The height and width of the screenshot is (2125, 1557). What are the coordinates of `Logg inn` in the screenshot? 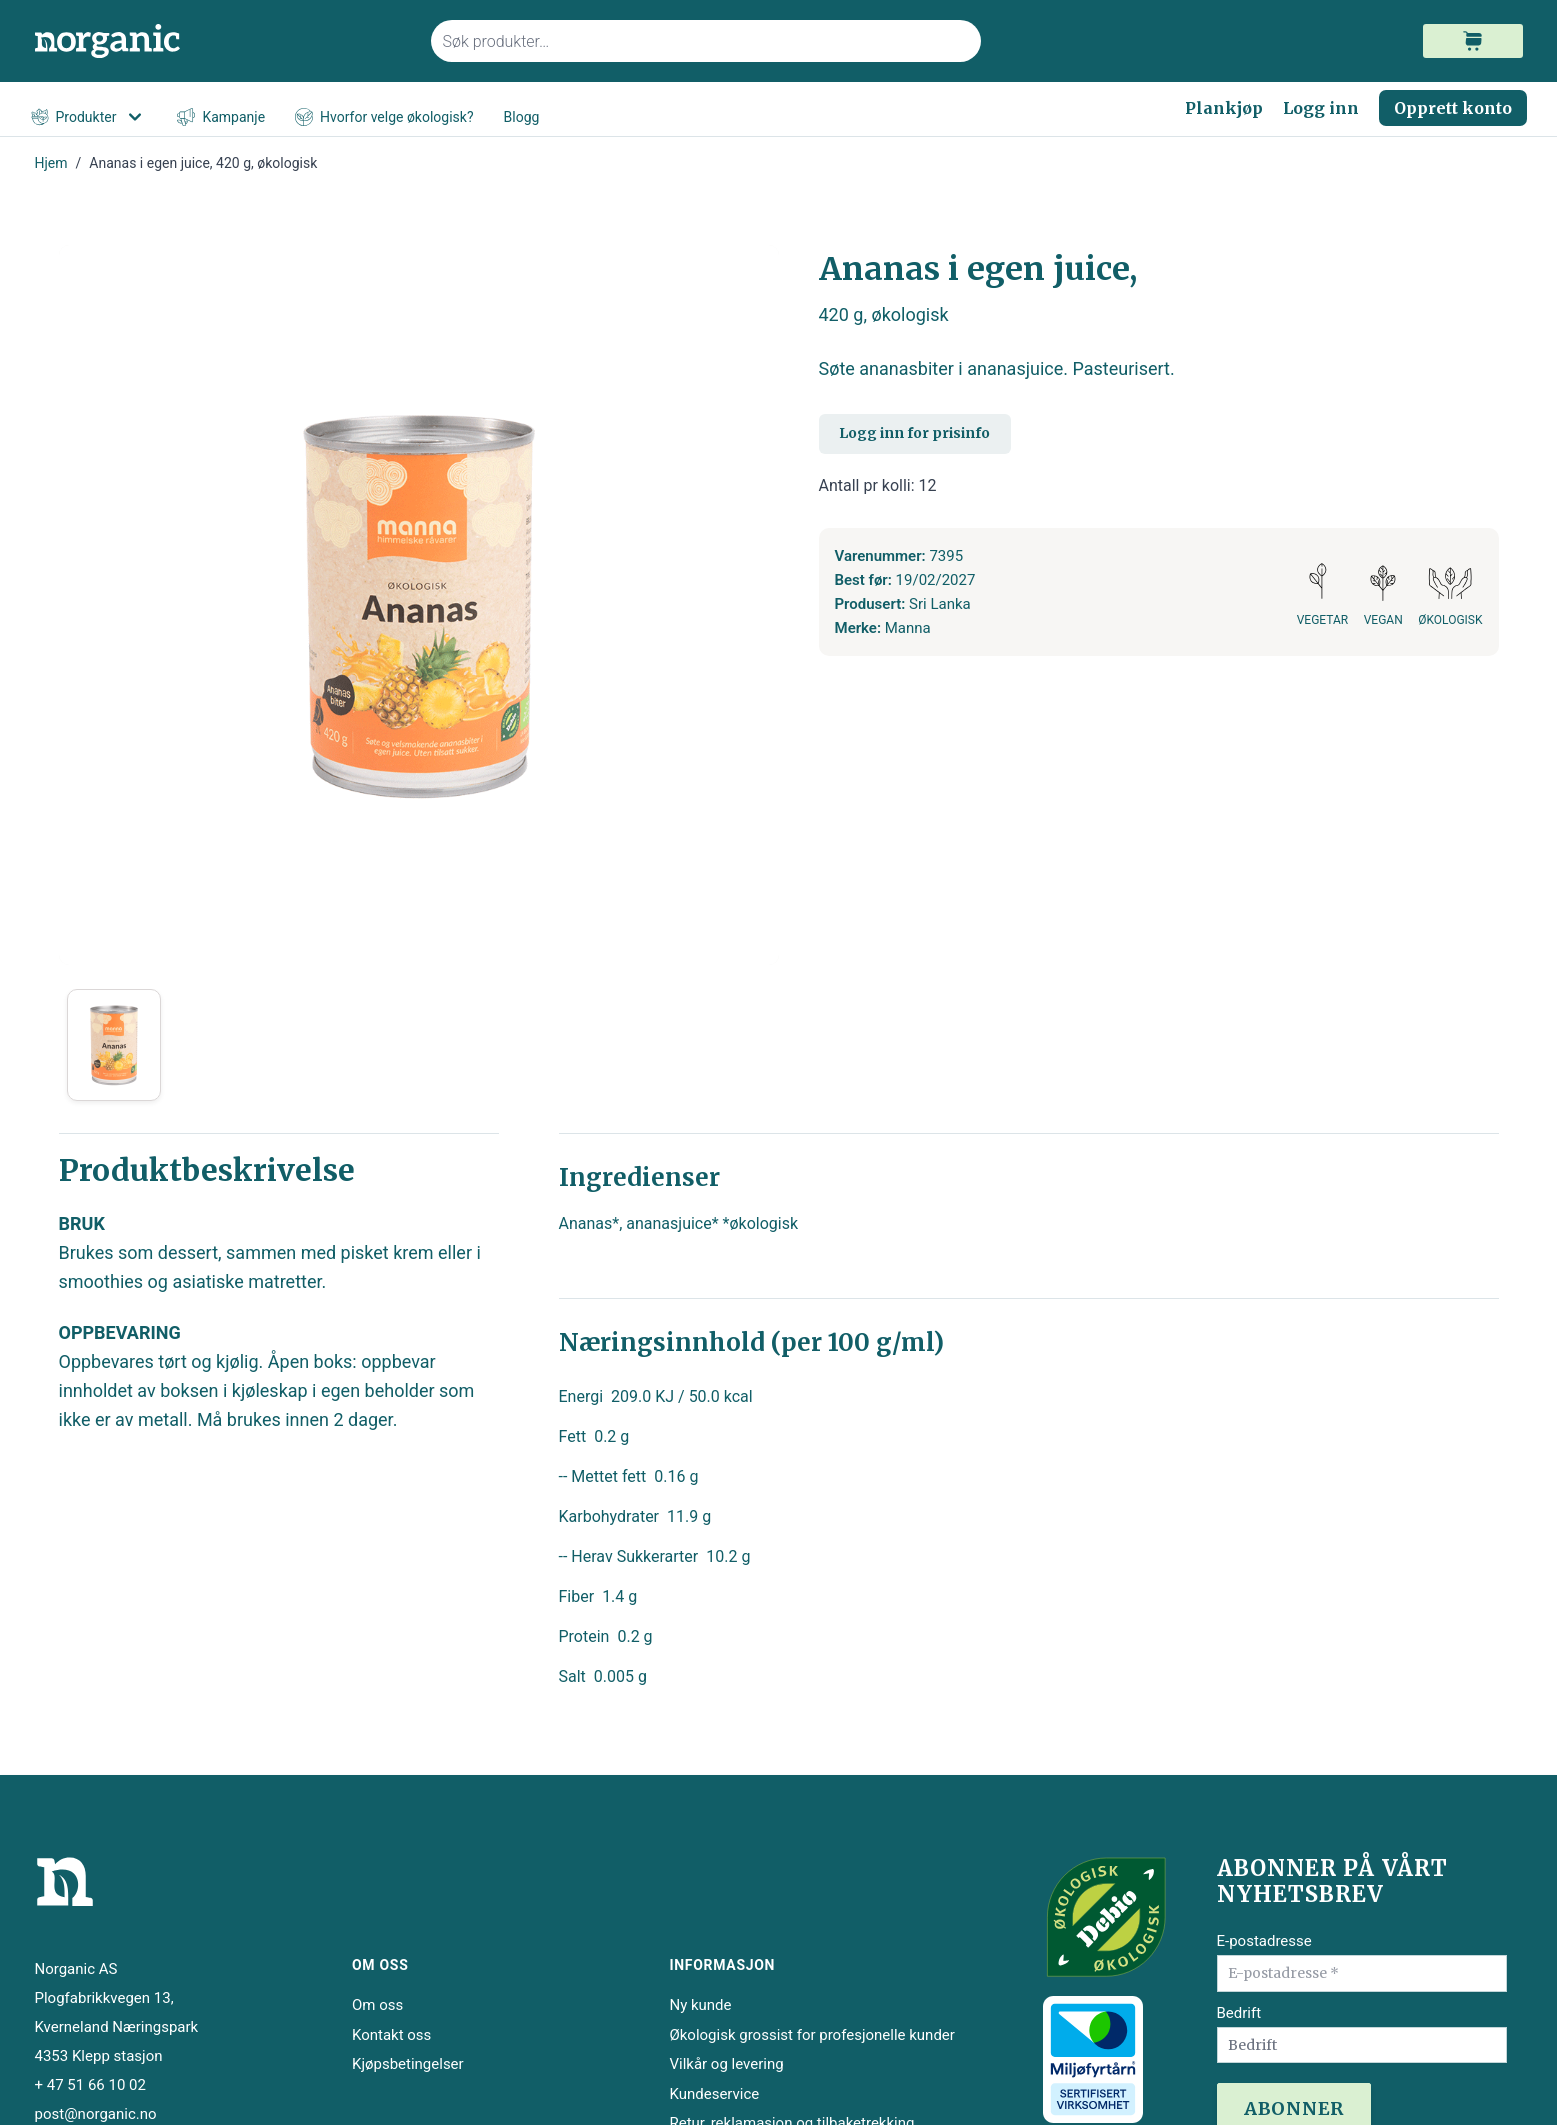 It's located at (1321, 108).